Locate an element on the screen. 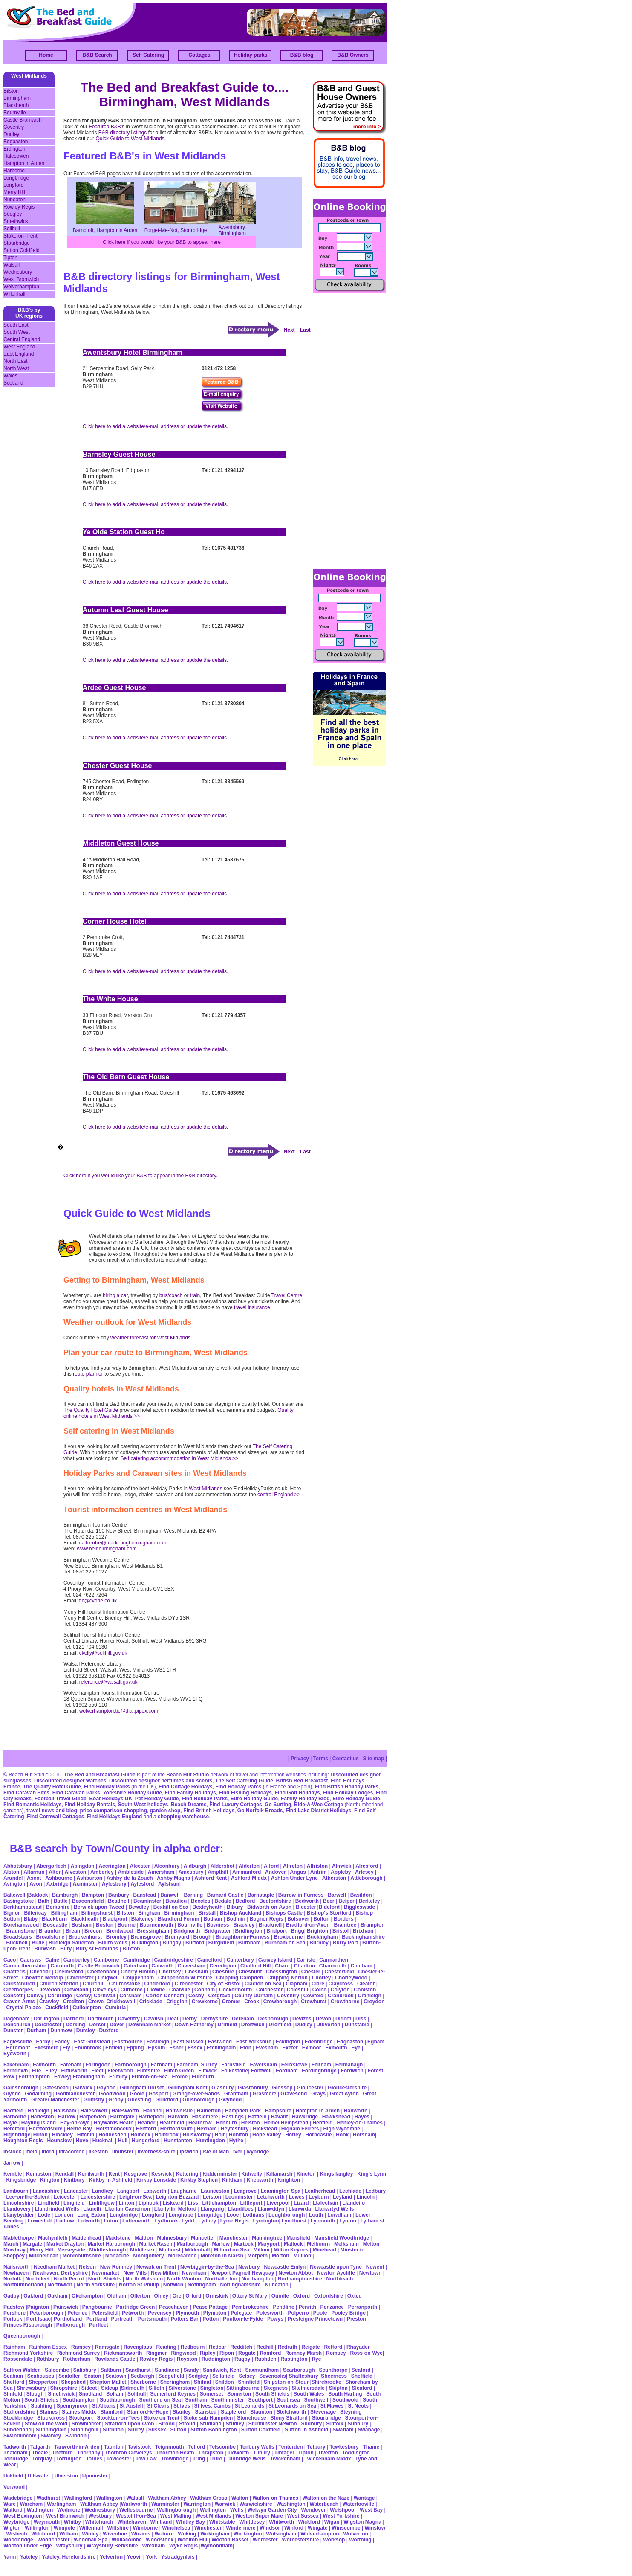 The height and width of the screenshot is (2576, 632). Greater Manchester is located at coordinates (55, 2100).